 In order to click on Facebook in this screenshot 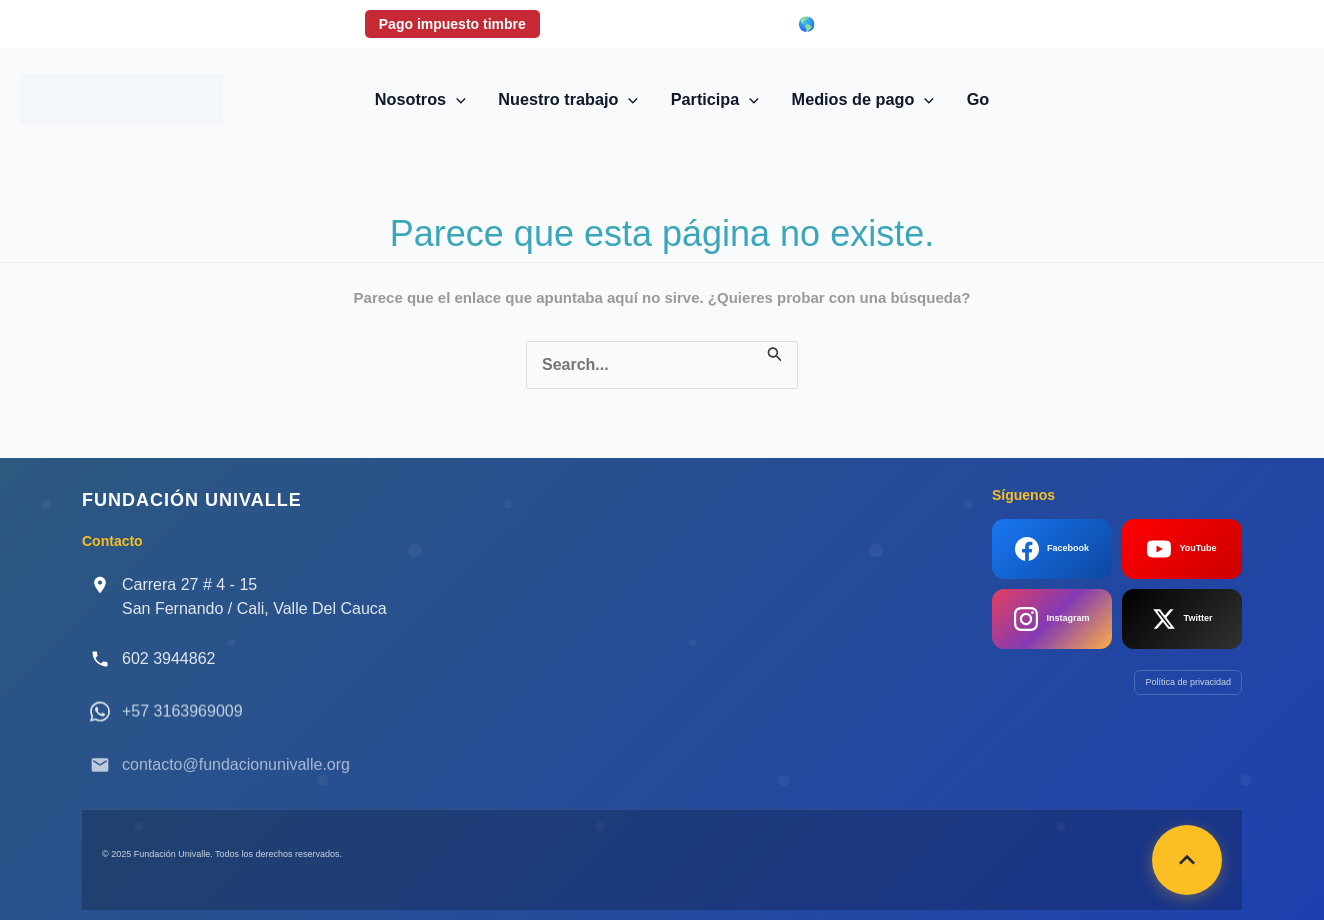, I will do `click(1052, 549)`.